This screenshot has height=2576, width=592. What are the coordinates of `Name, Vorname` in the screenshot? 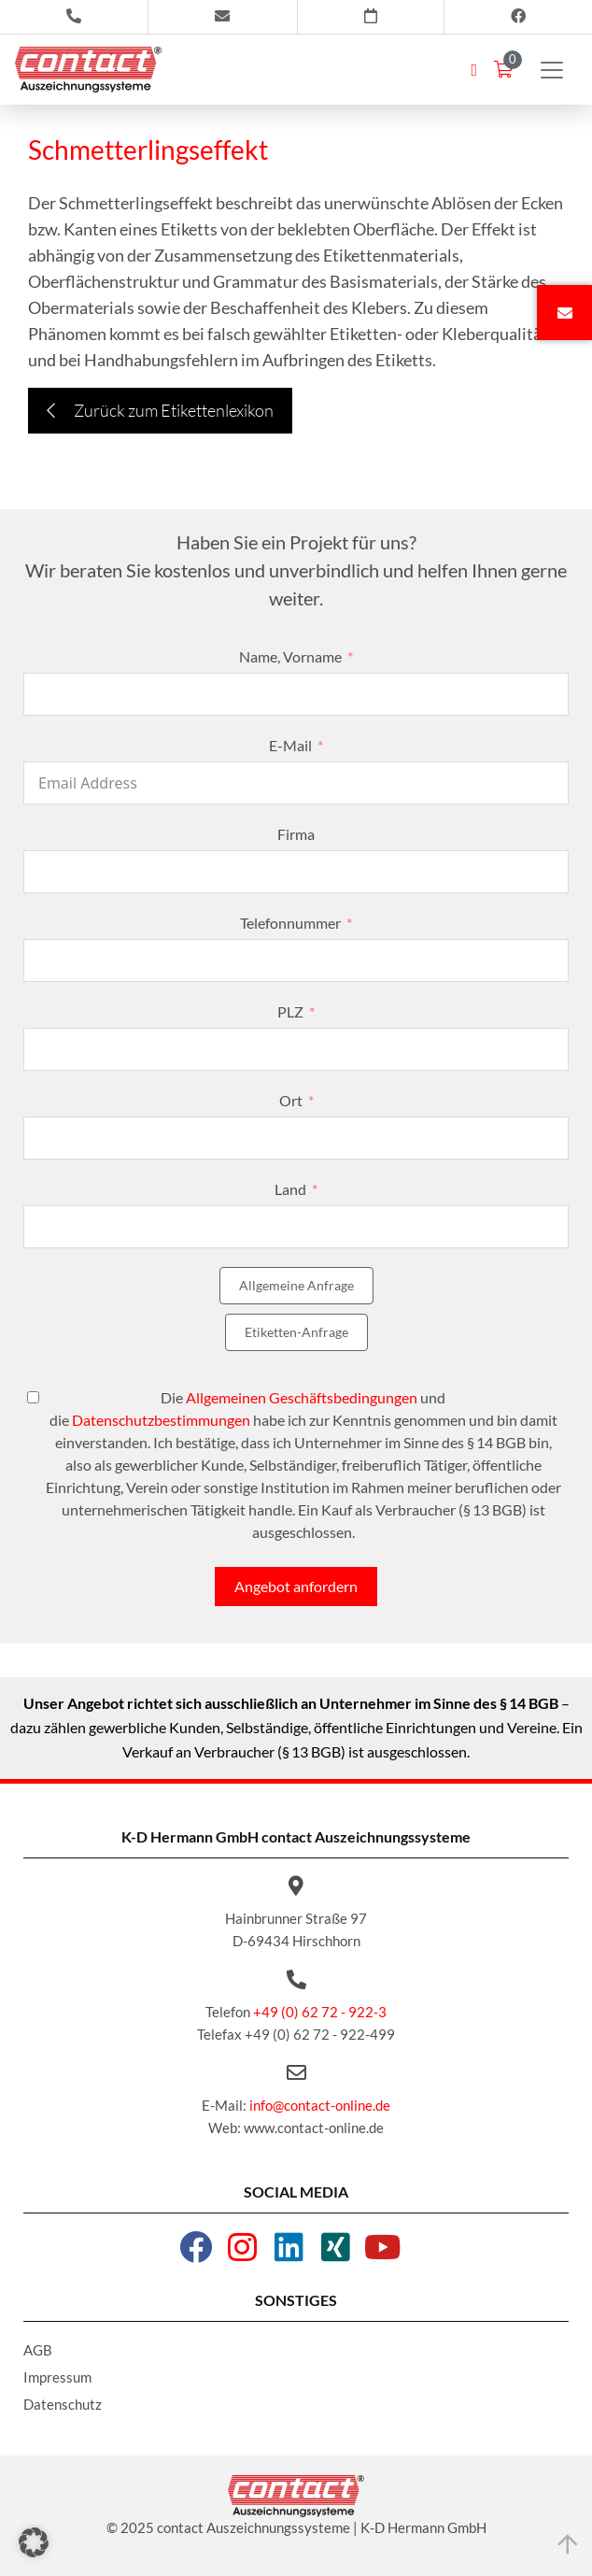 It's located at (290, 656).